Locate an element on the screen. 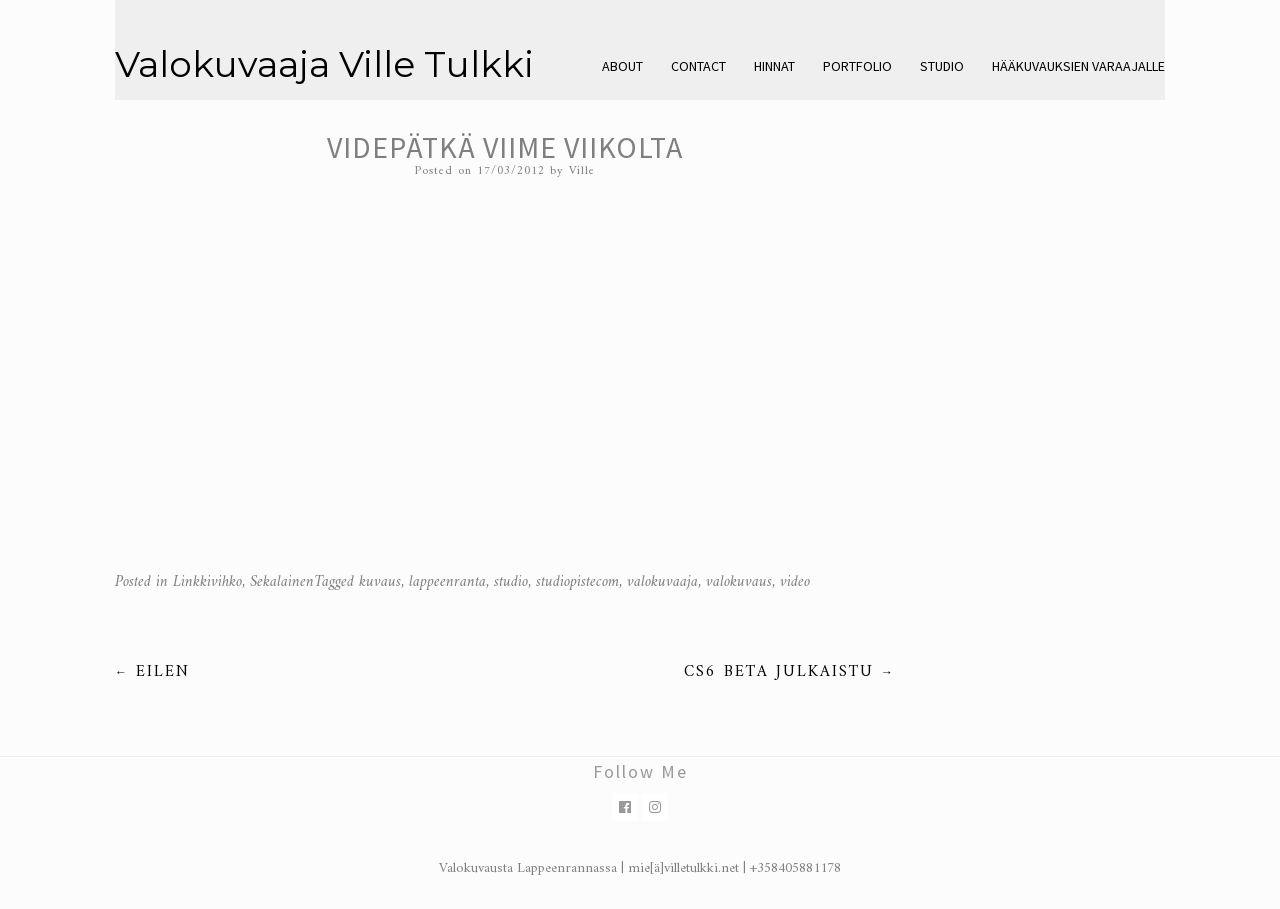 This screenshot has width=1280, height=909. valokuvaus is located at coordinates (739, 582).